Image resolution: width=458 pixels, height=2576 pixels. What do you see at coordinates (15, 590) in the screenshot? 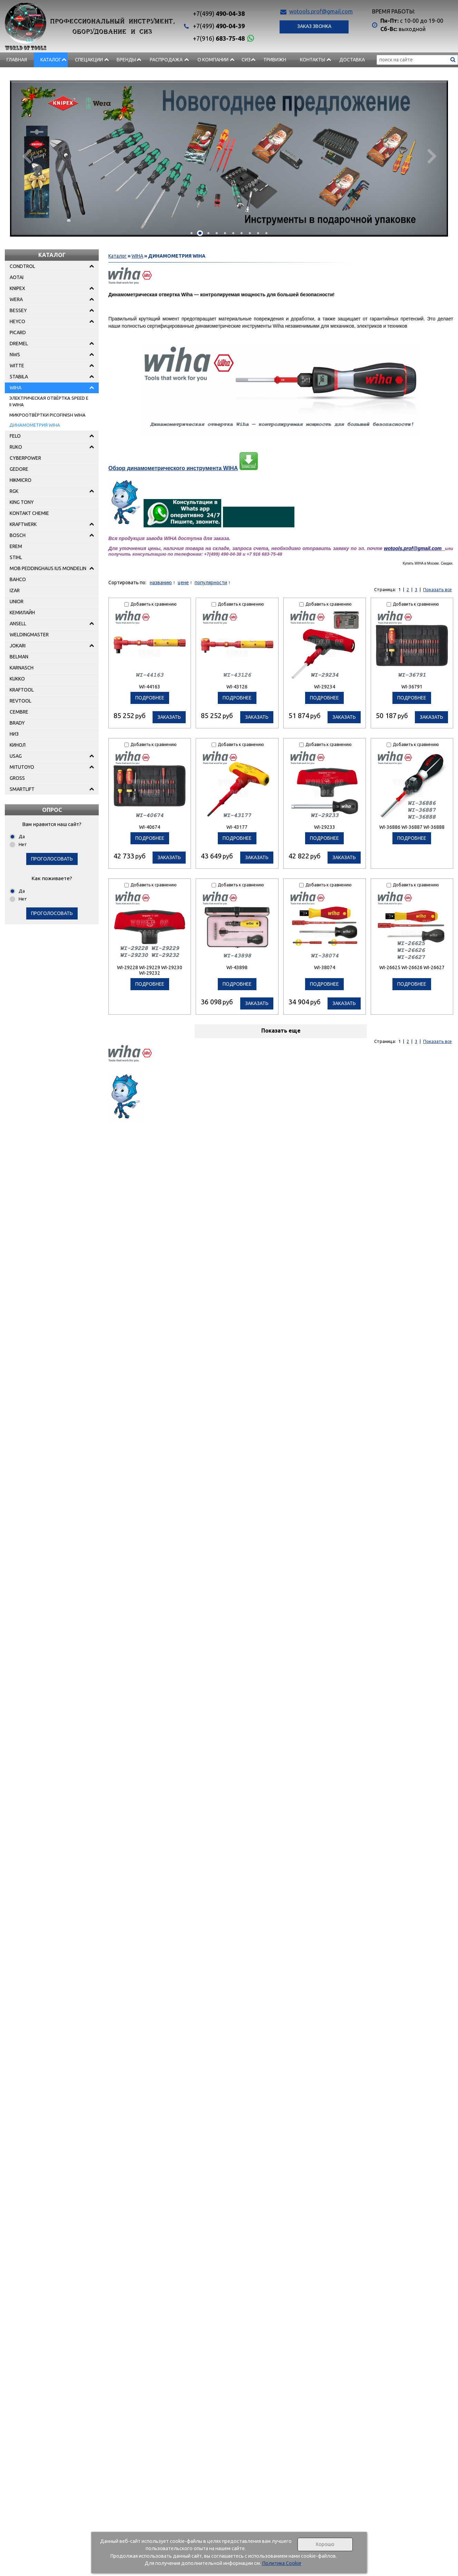
I see `IZAR` at bounding box center [15, 590].